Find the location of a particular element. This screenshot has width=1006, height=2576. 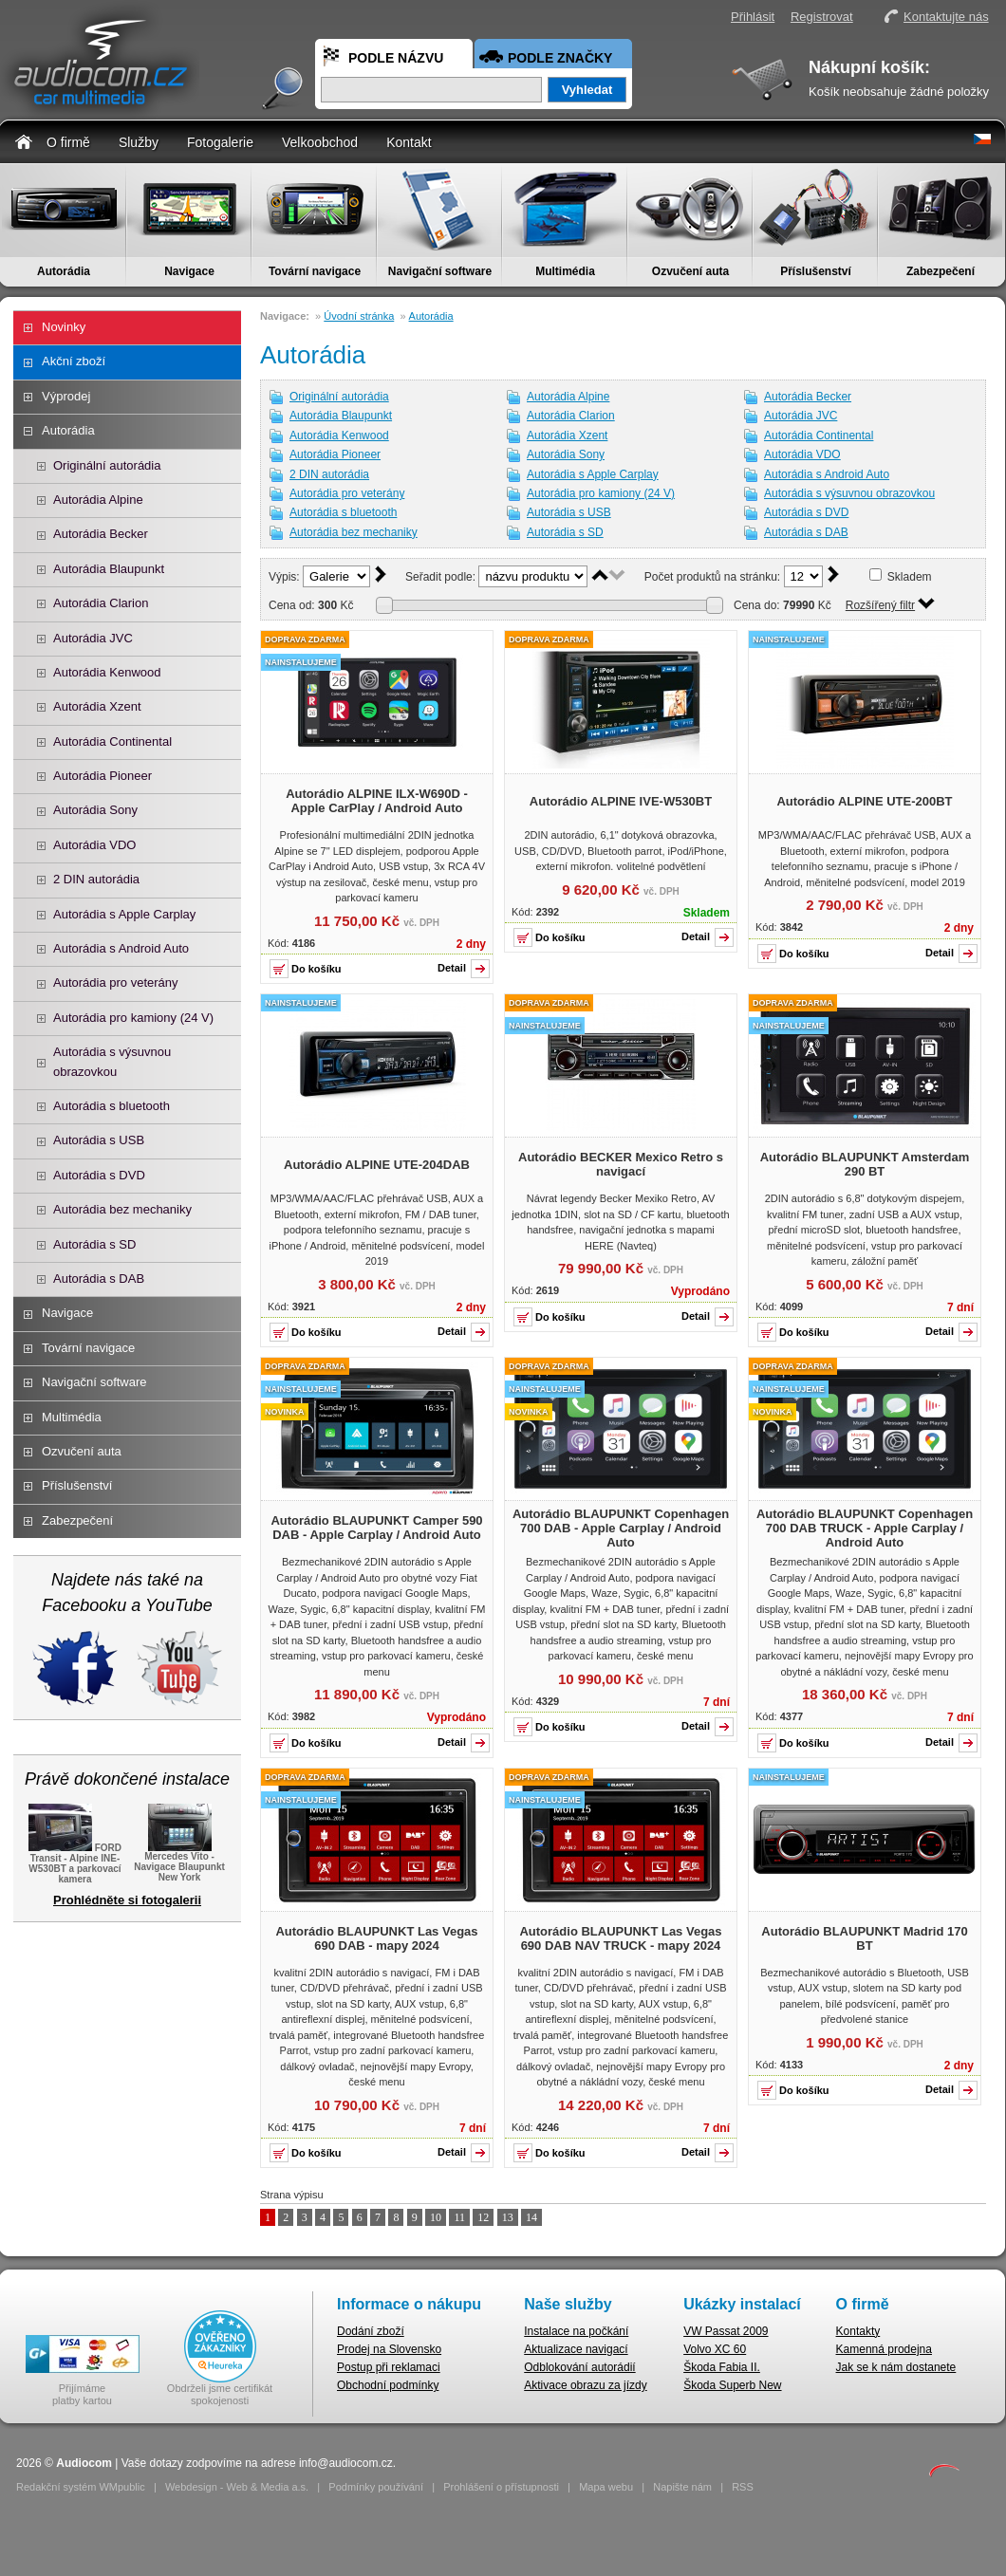

Kontakty is located at coordinates (858, 2331).